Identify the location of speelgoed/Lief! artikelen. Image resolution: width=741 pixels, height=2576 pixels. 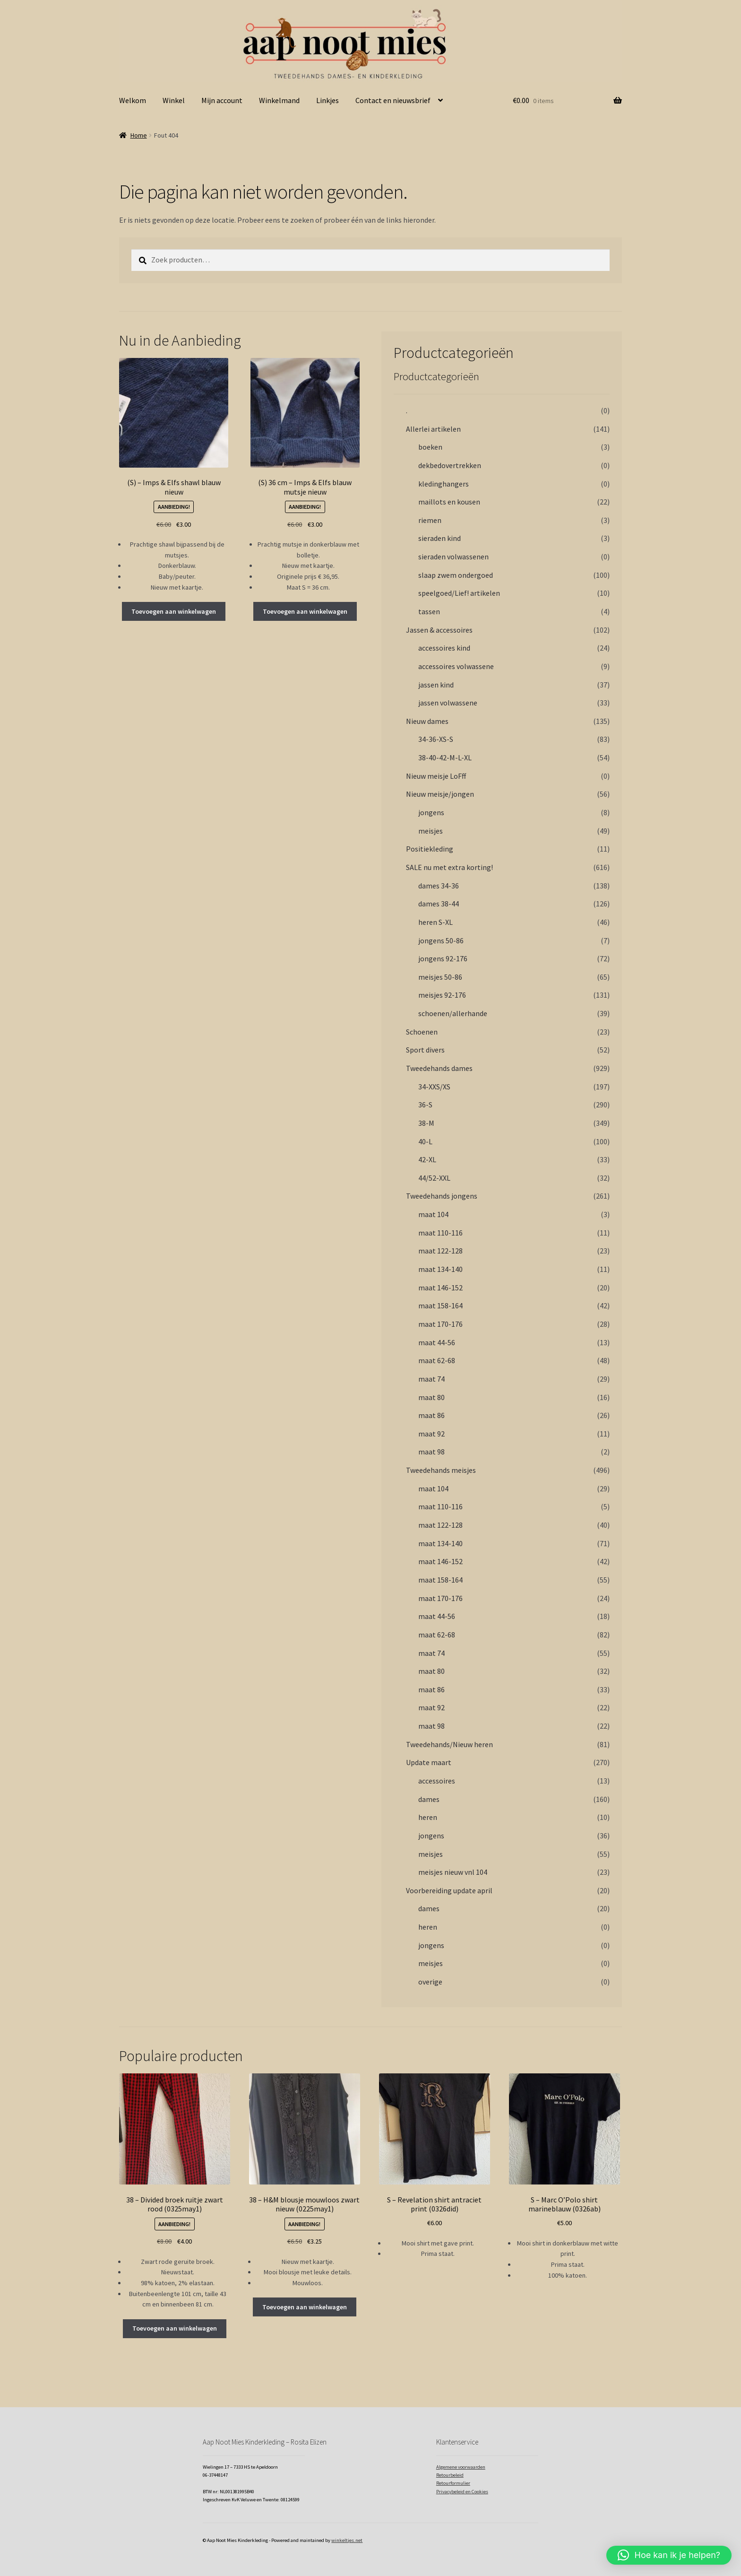
(459, 593).